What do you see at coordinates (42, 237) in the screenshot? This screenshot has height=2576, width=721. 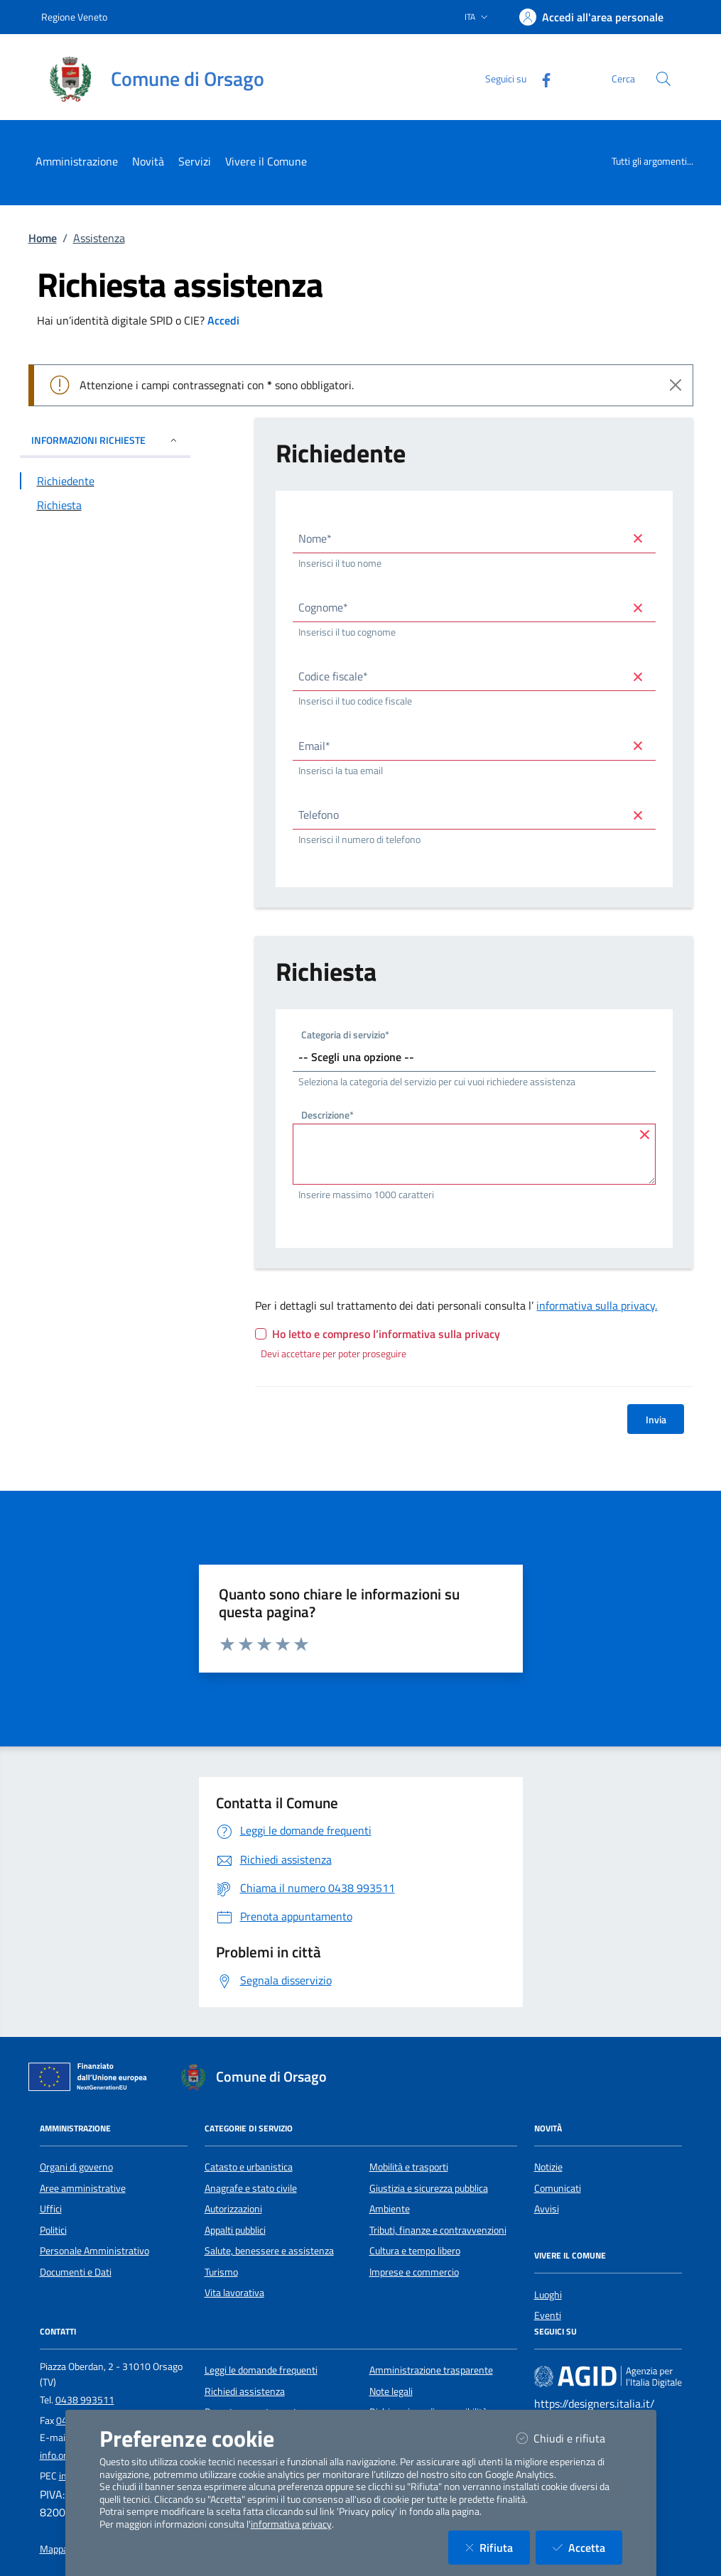 I see `Home` at bounding box center [42, 237].